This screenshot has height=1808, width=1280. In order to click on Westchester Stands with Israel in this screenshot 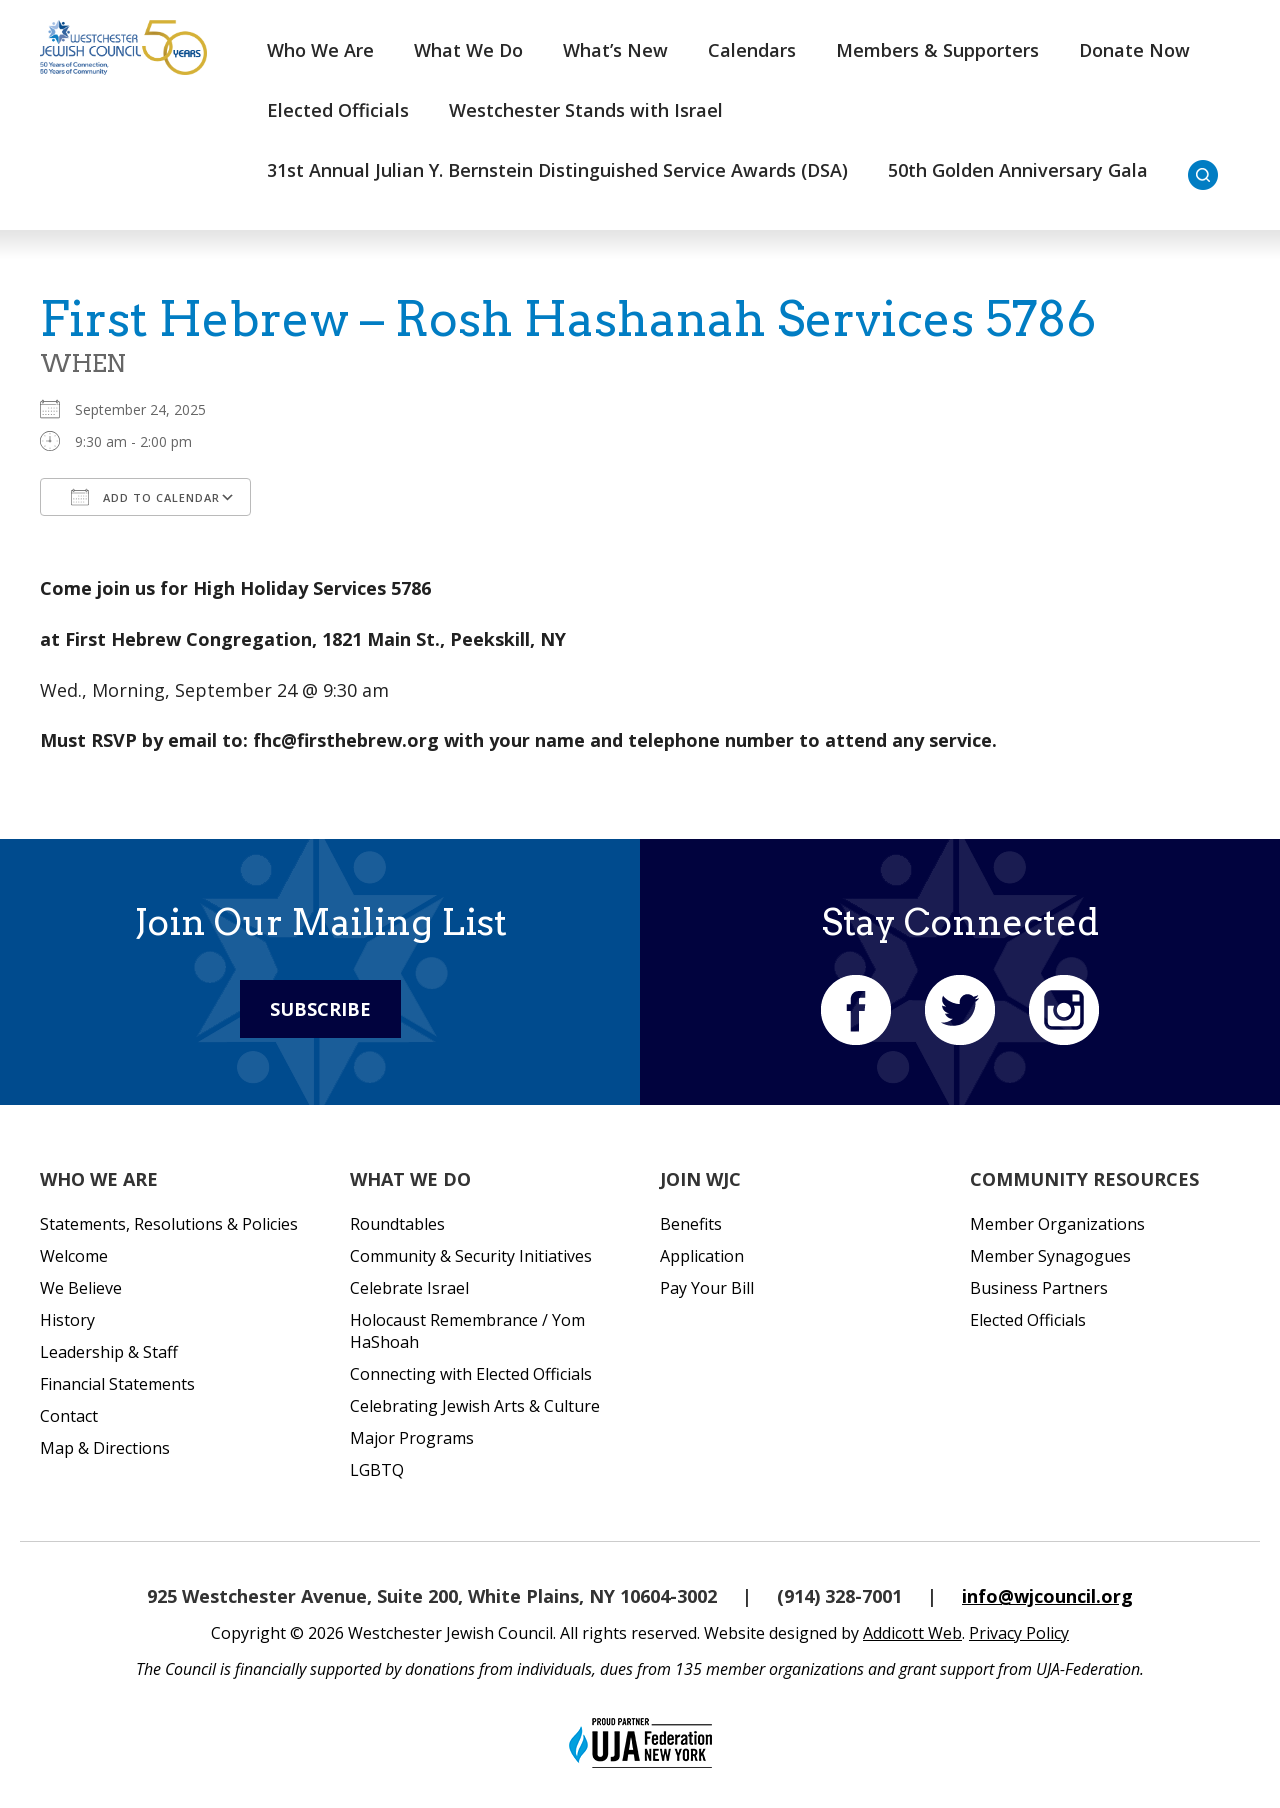, I will do `click(586, 110)`.